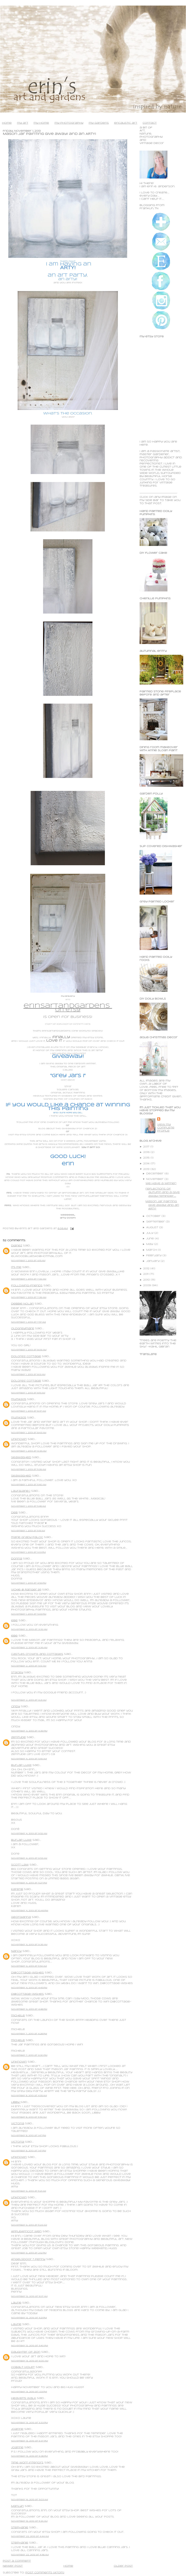 This screenshot has width=186, height=2576. I want to click on November 8, 2013 at 4:55 AM, so click(29, 2096).